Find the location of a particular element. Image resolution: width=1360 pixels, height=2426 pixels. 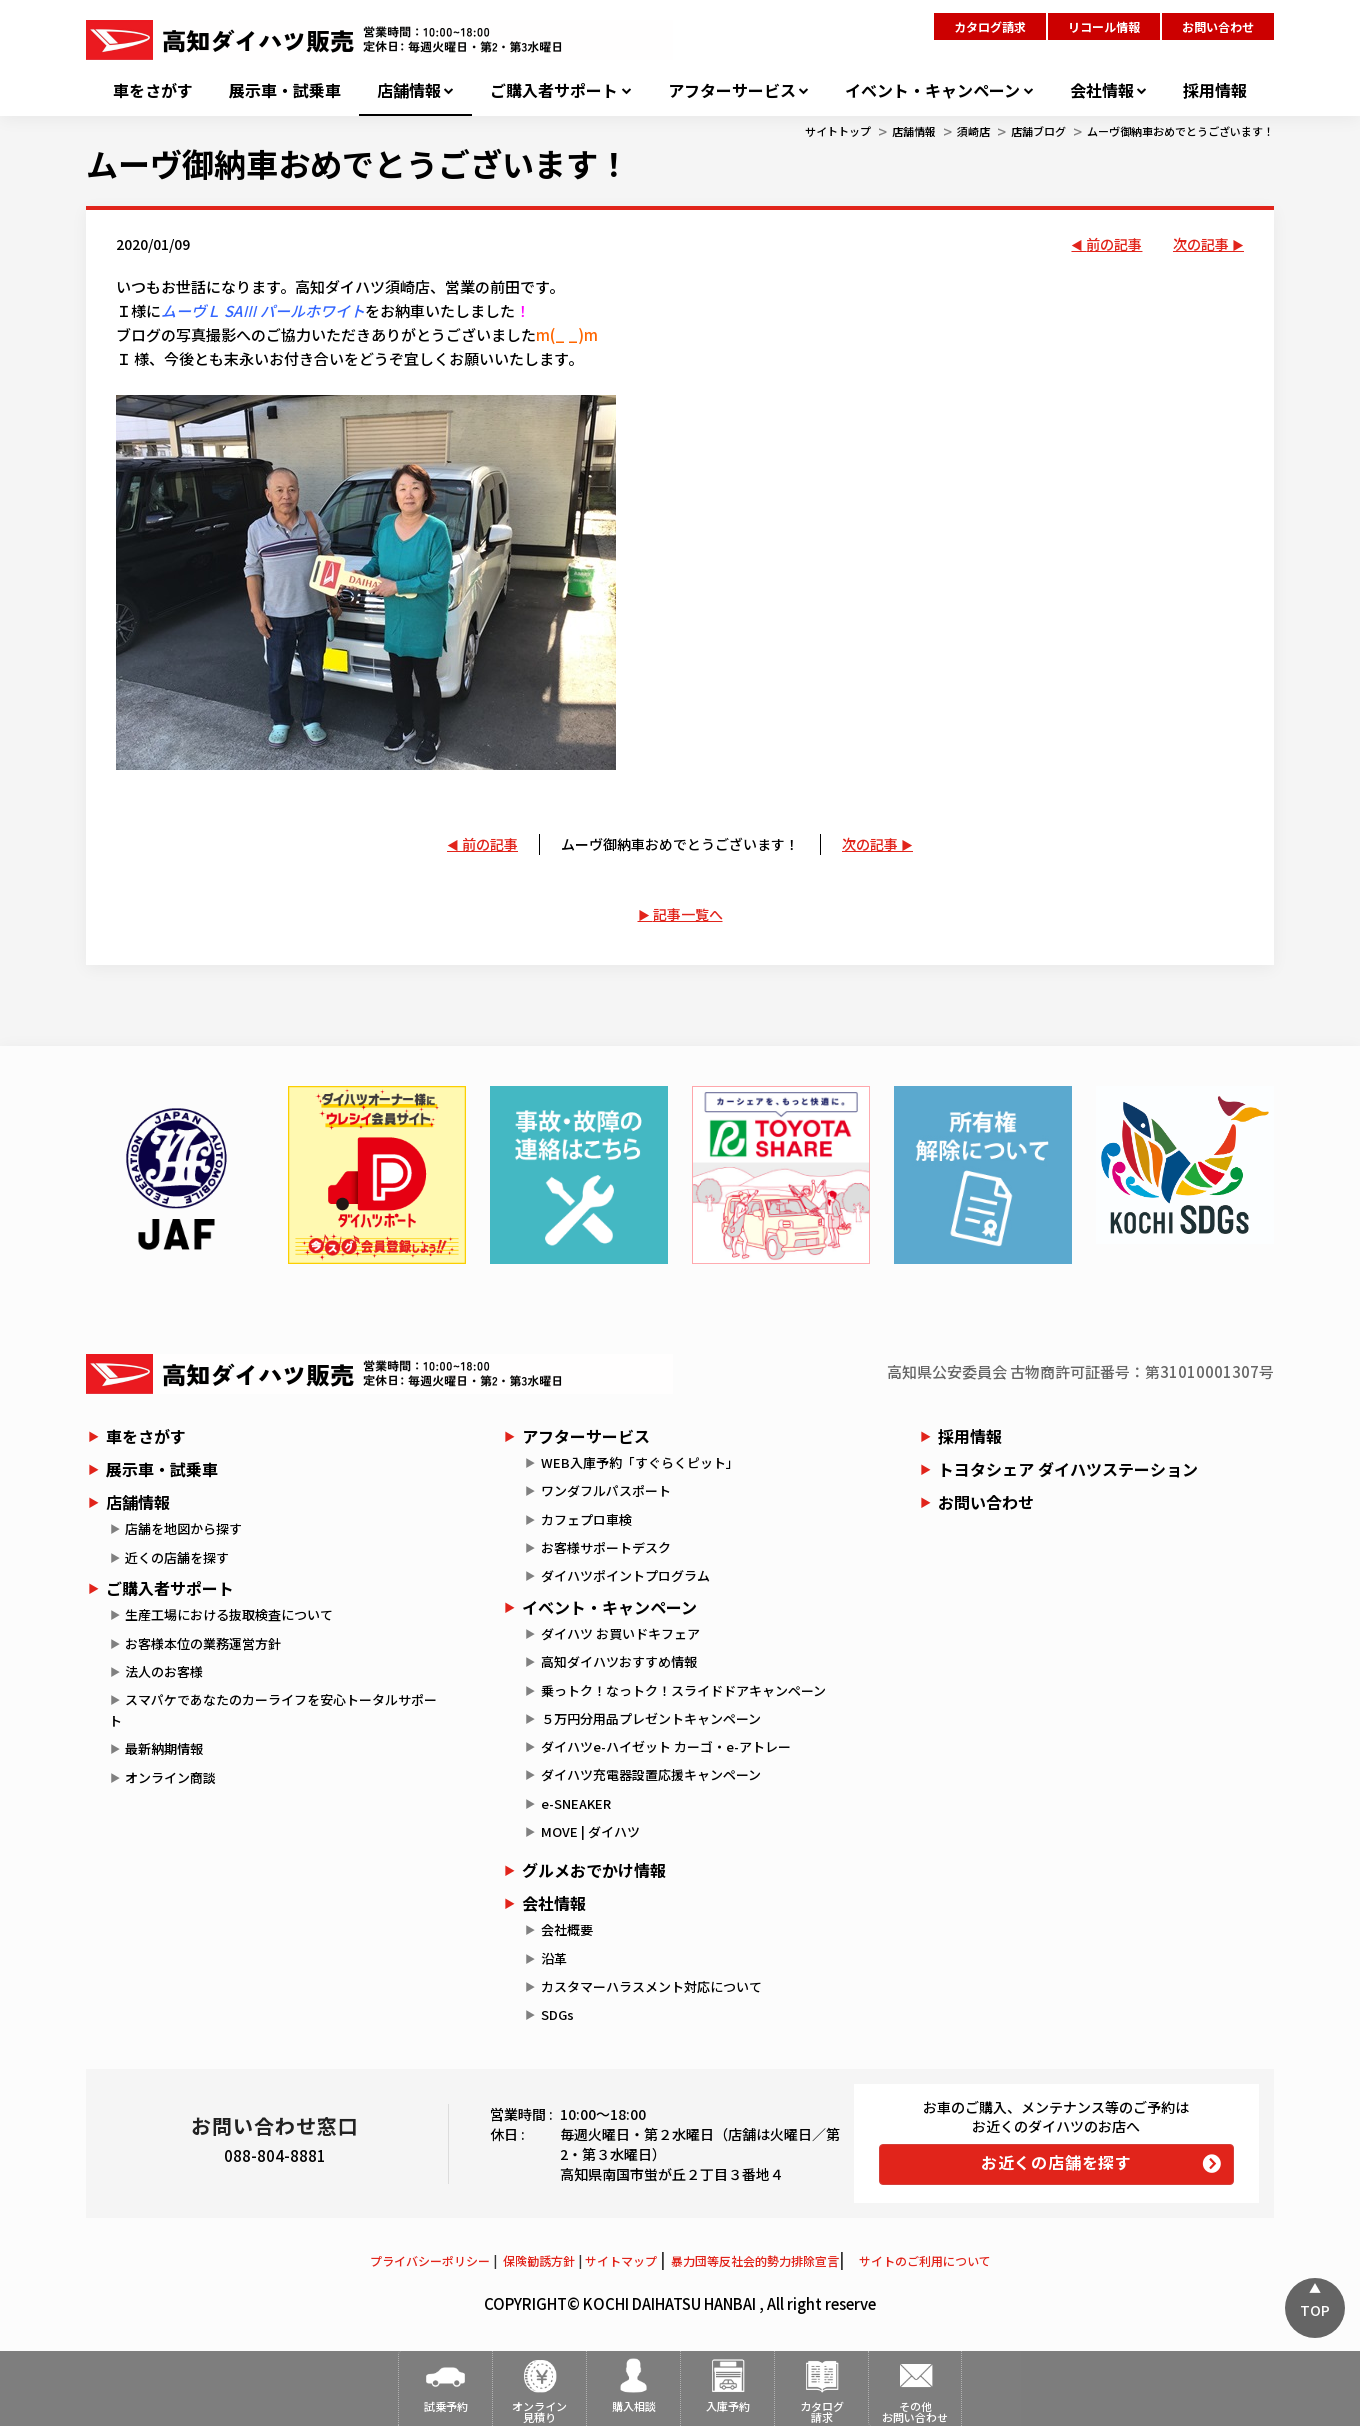

スマパケであなたのカーライフを安心トータルサポート is located at coordinates (273, 1710).